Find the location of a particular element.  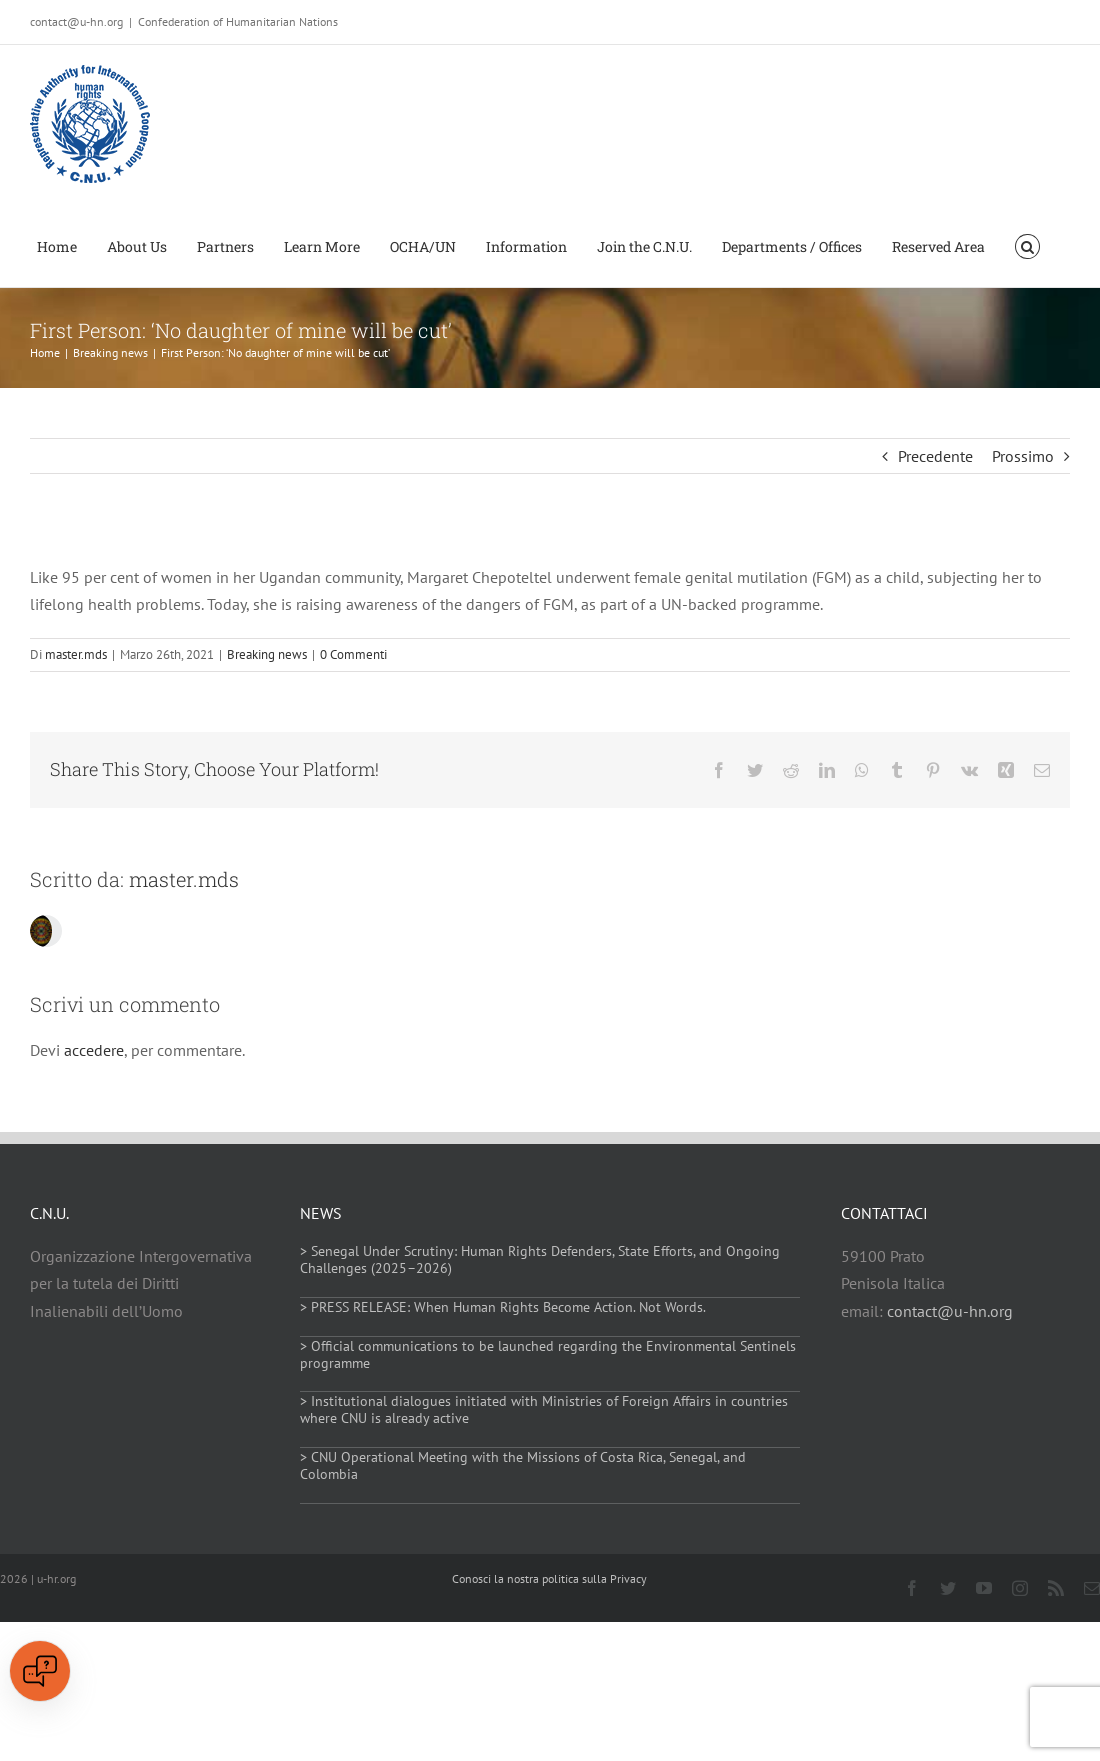

master.mds is located at coordinates (76, 654).